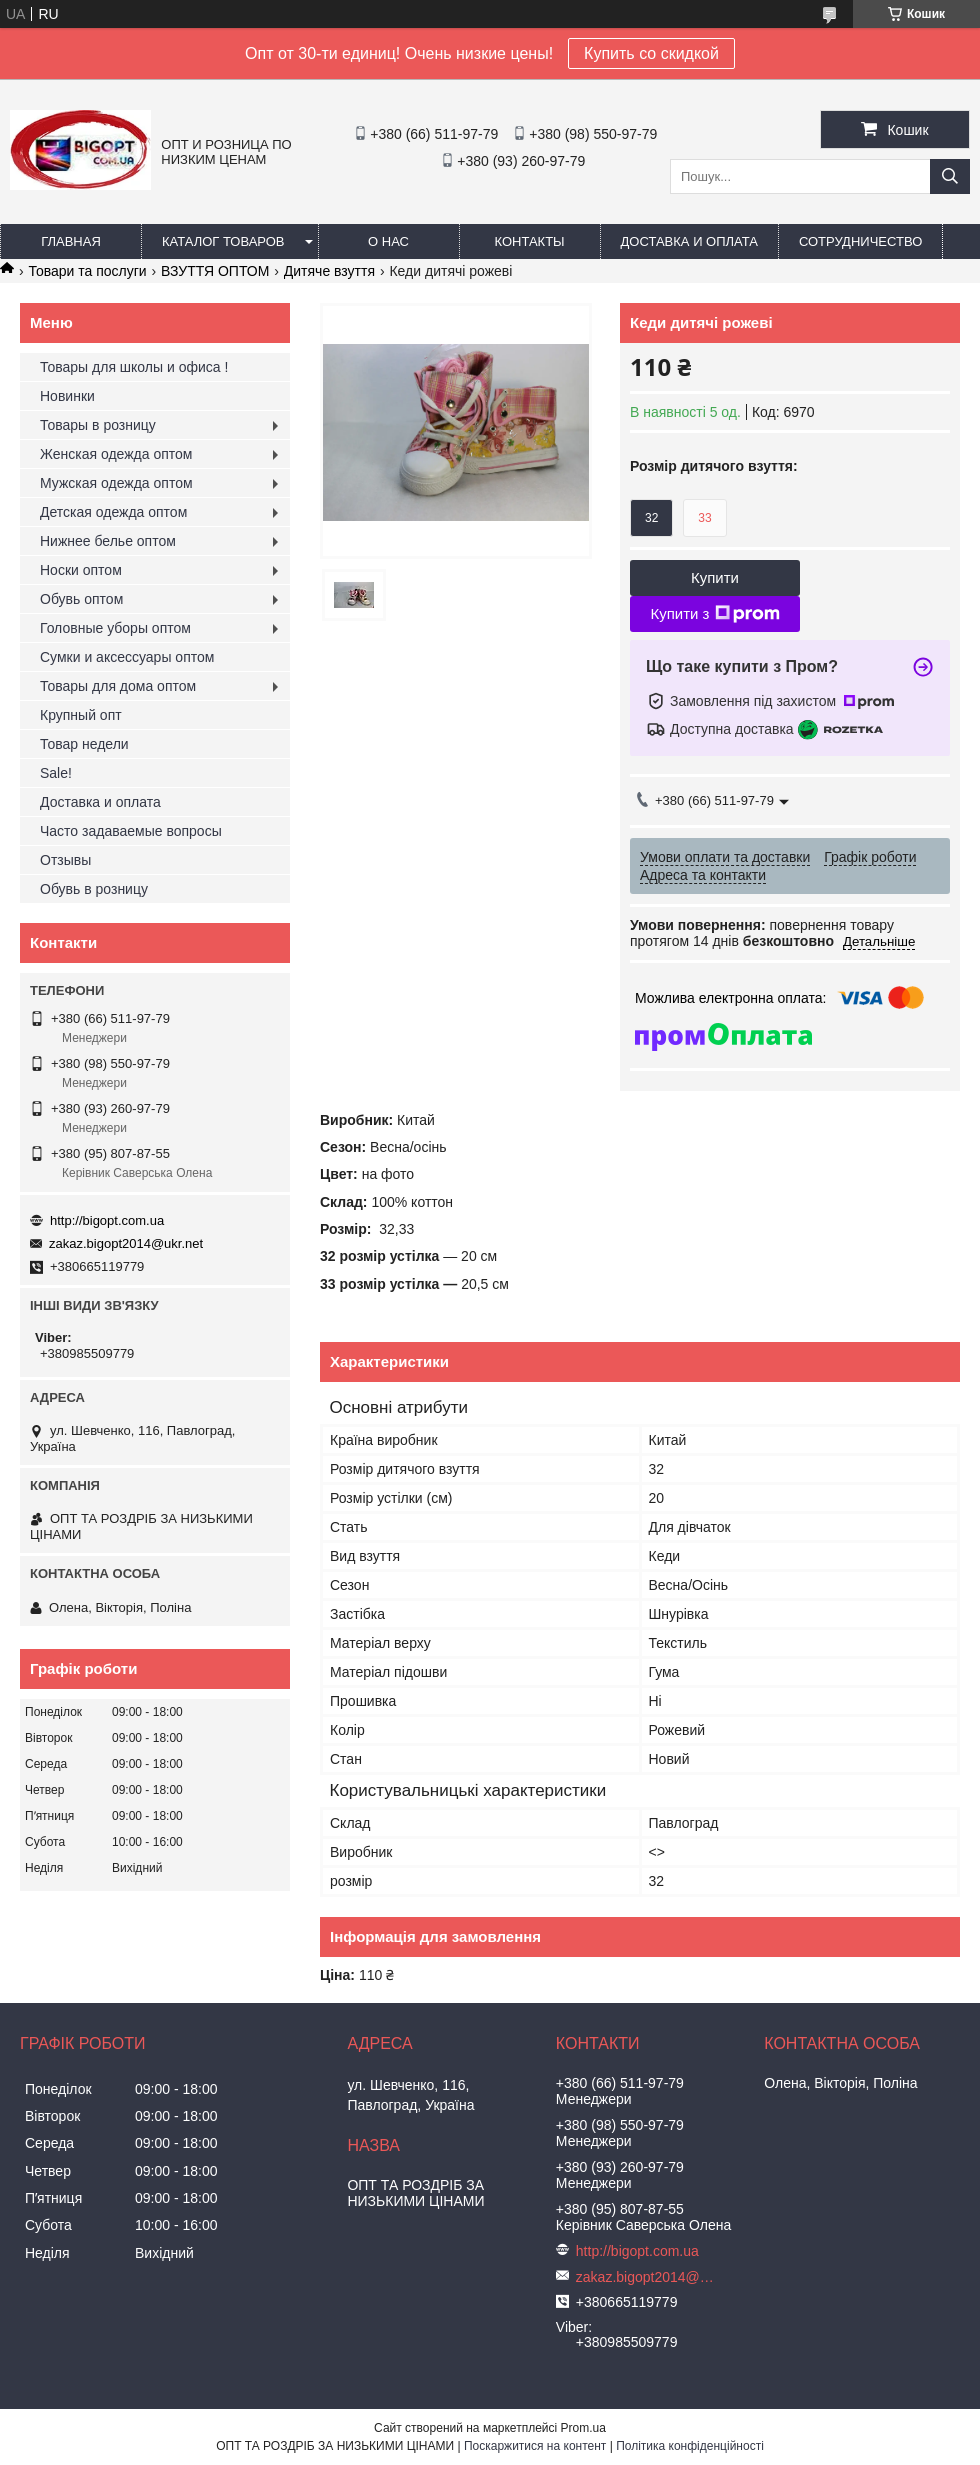  I want to click on О нас, so click(388, 241).